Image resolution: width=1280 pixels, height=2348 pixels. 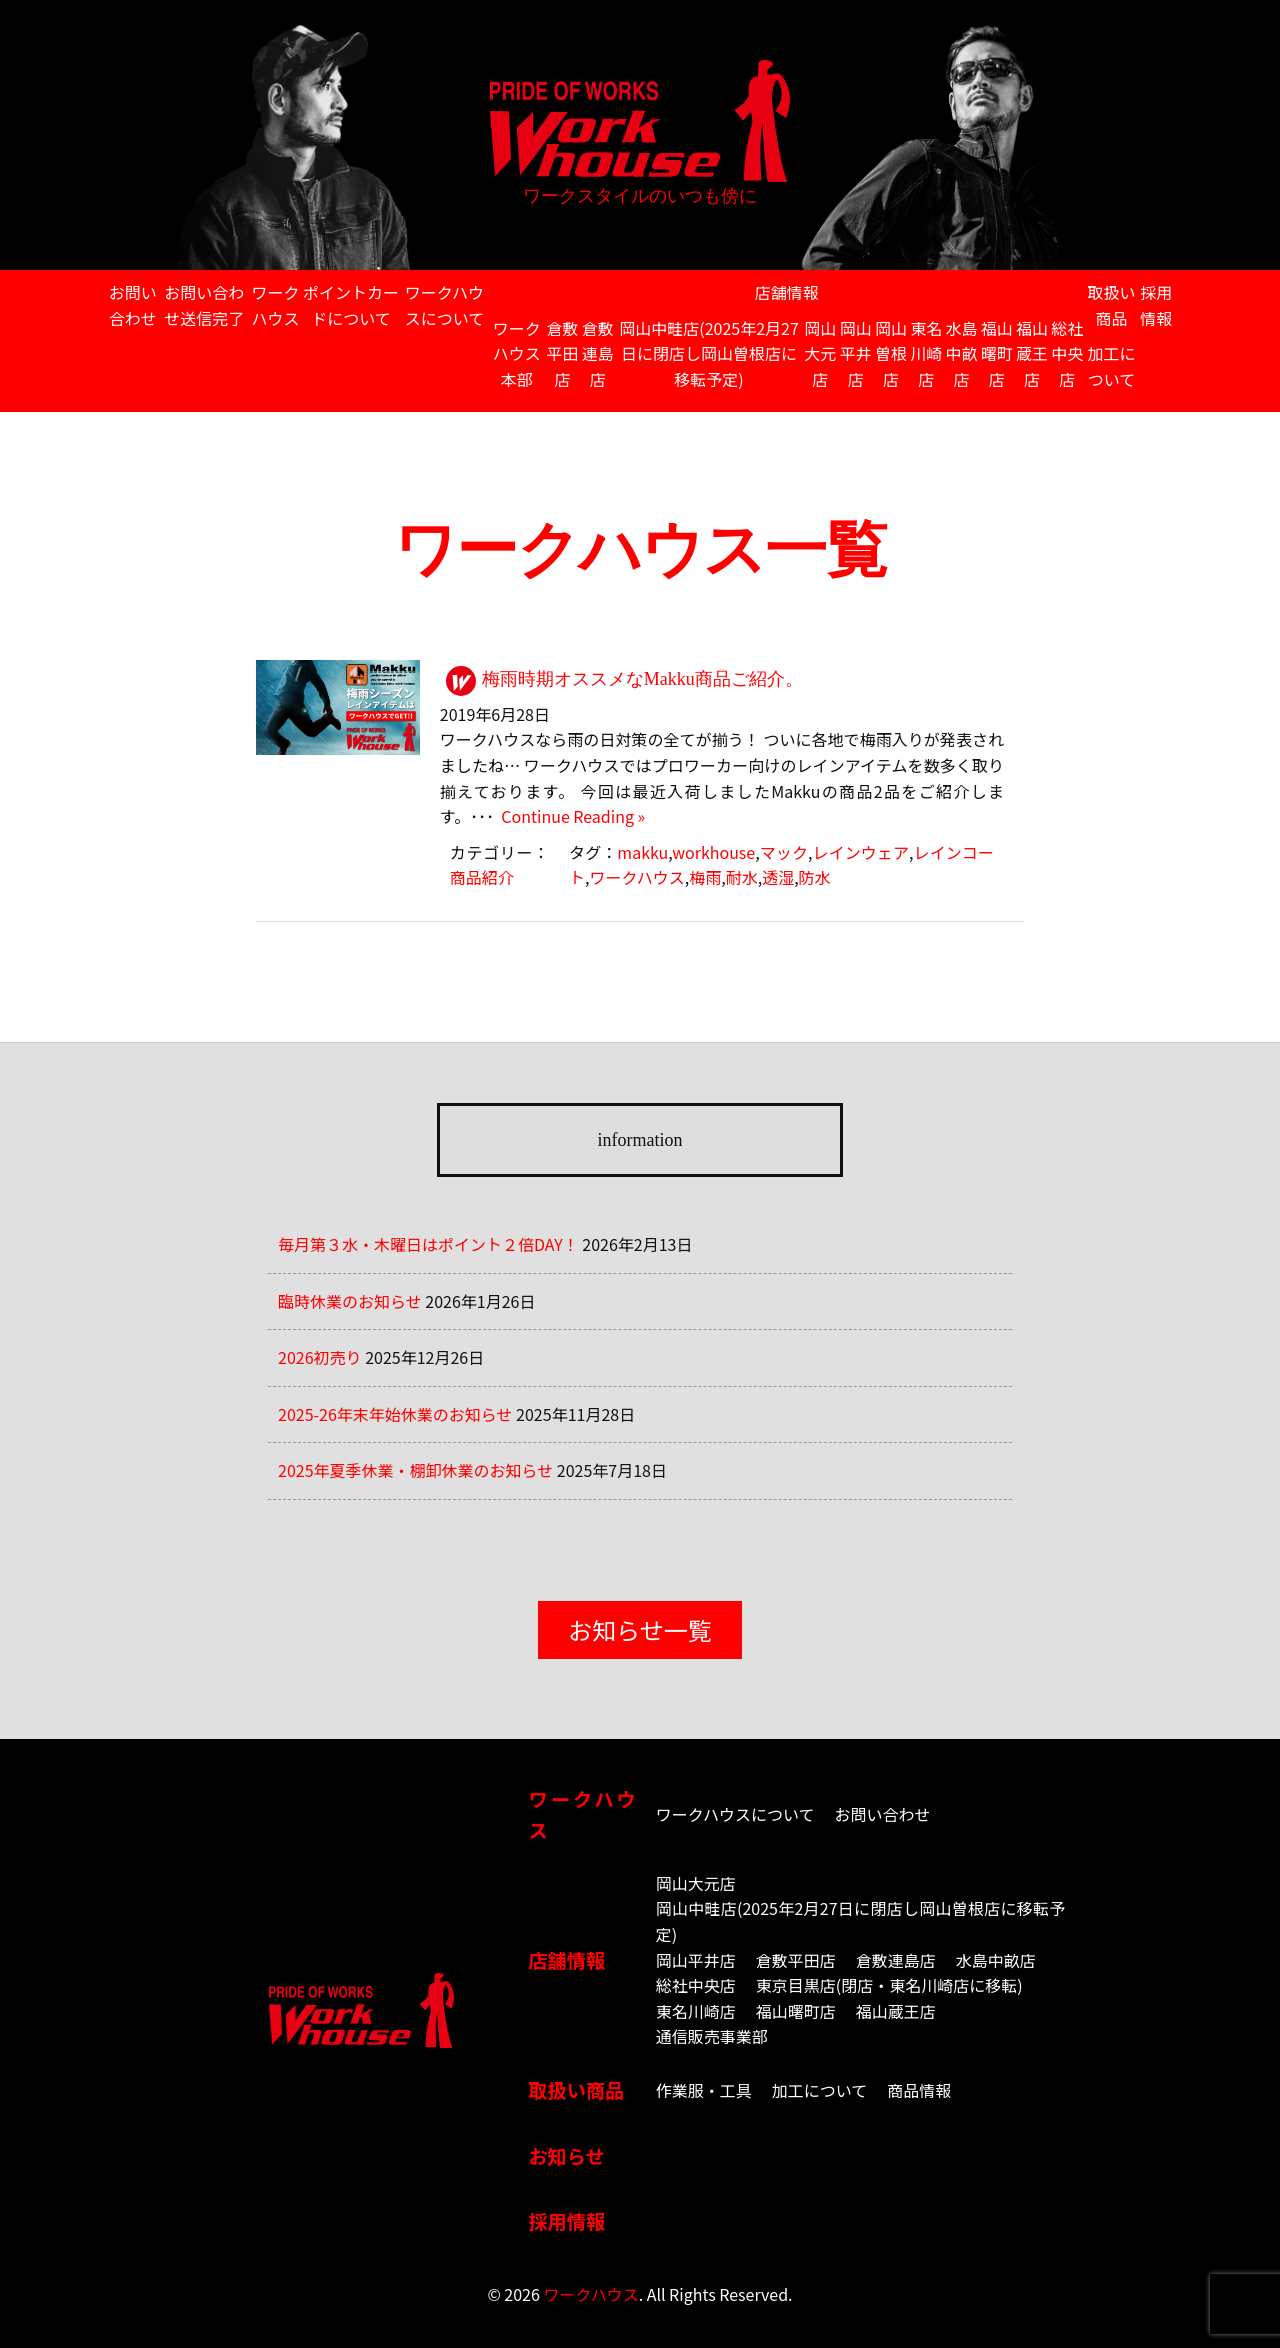 I want to click on 加工について, so click(x=1112, y=366).